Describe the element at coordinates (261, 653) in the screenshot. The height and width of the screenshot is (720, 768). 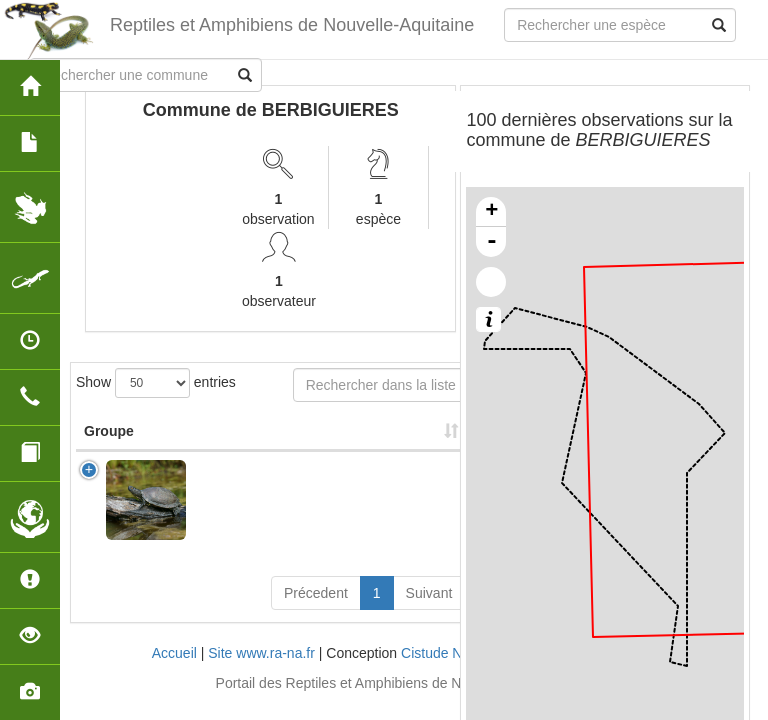
I see `Site www.ra-na.fr` at that location.